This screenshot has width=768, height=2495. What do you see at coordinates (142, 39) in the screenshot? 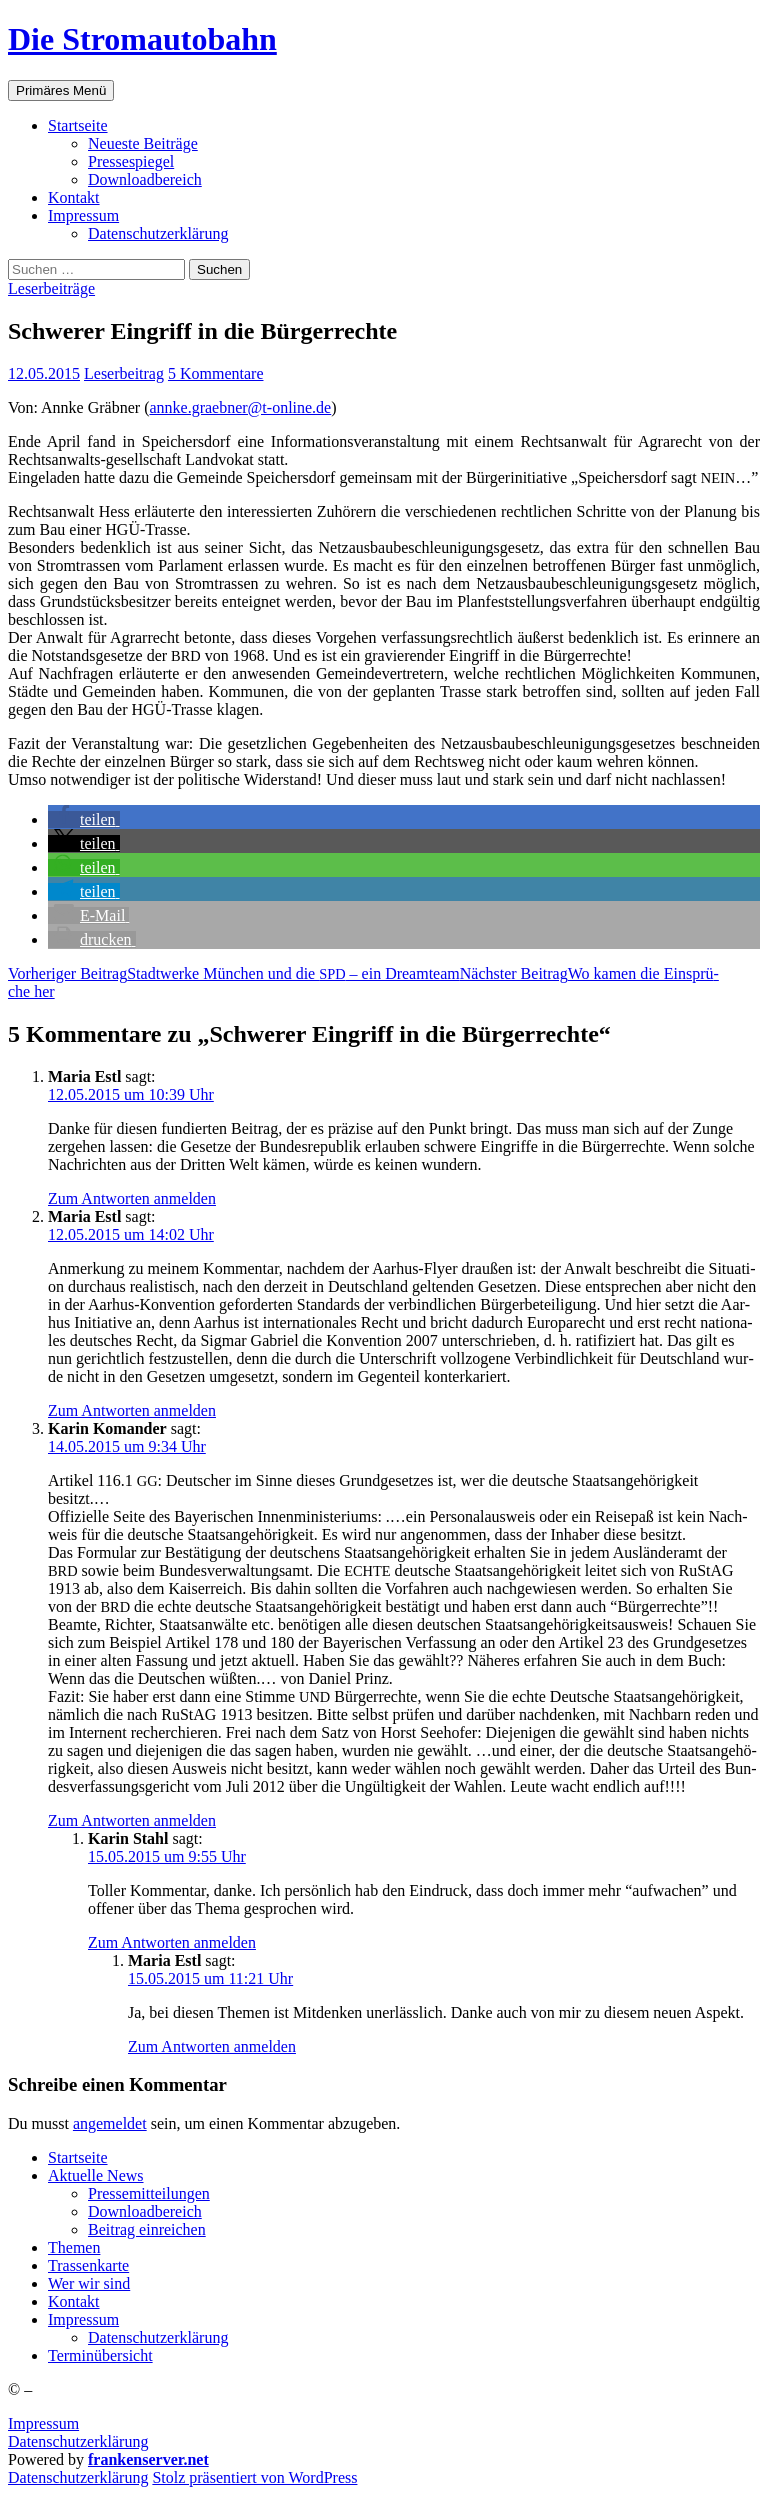
I see `Die Stromautobahn` at bounding box center [142, 39].